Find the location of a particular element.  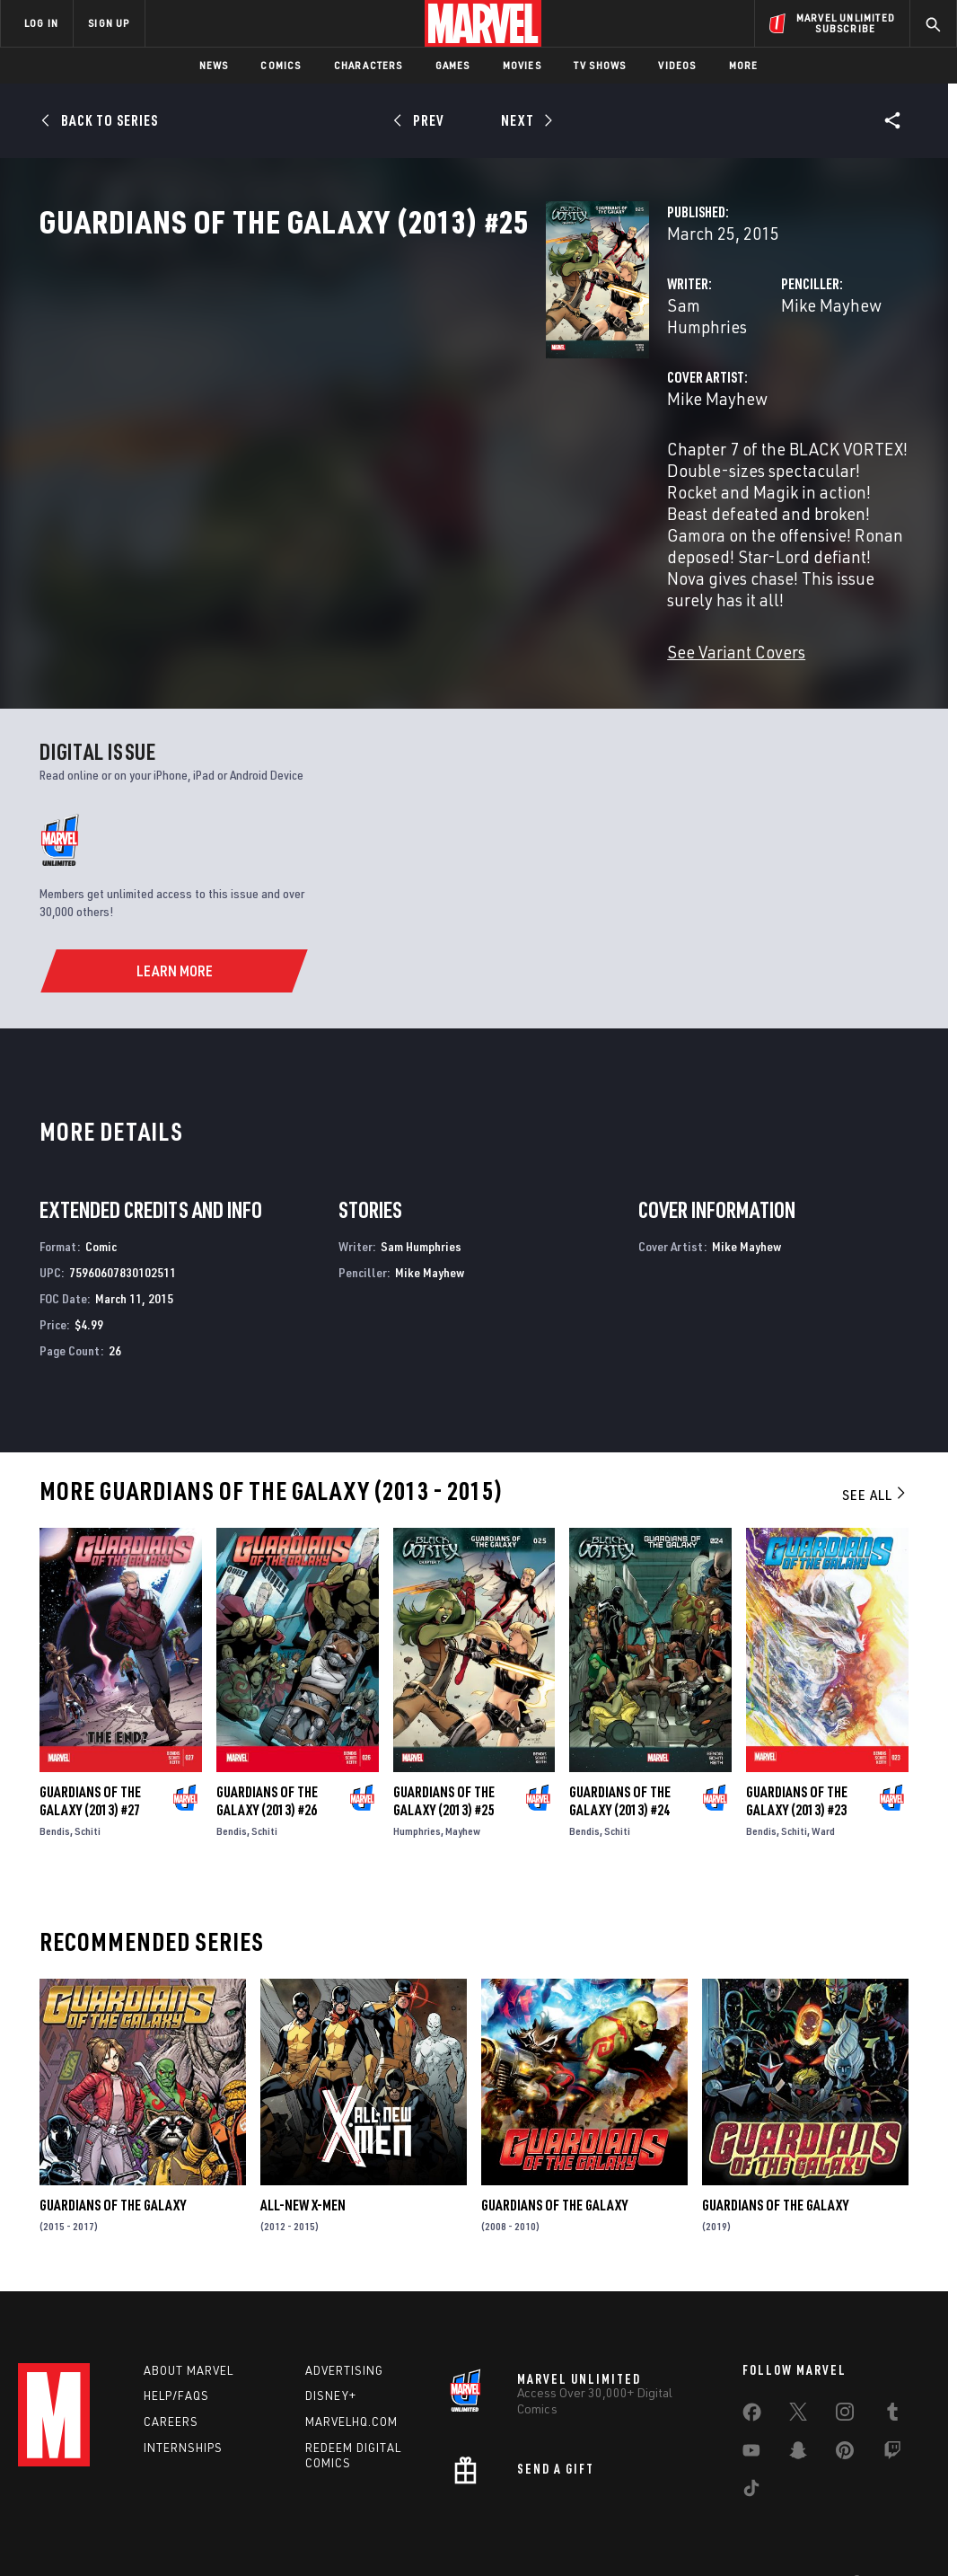

Privacy Policy is located at coordinates (138, 2533).